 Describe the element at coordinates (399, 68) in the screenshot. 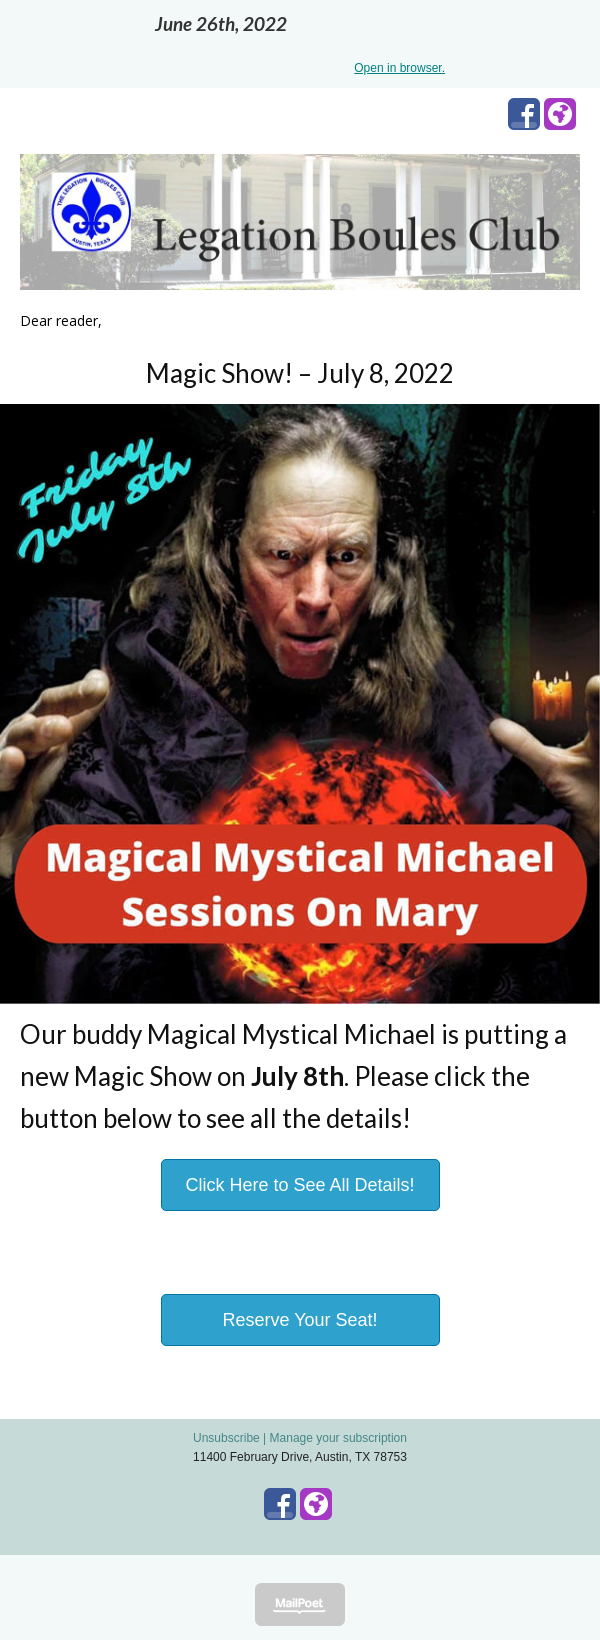

I see `Open in browser.` at that location.